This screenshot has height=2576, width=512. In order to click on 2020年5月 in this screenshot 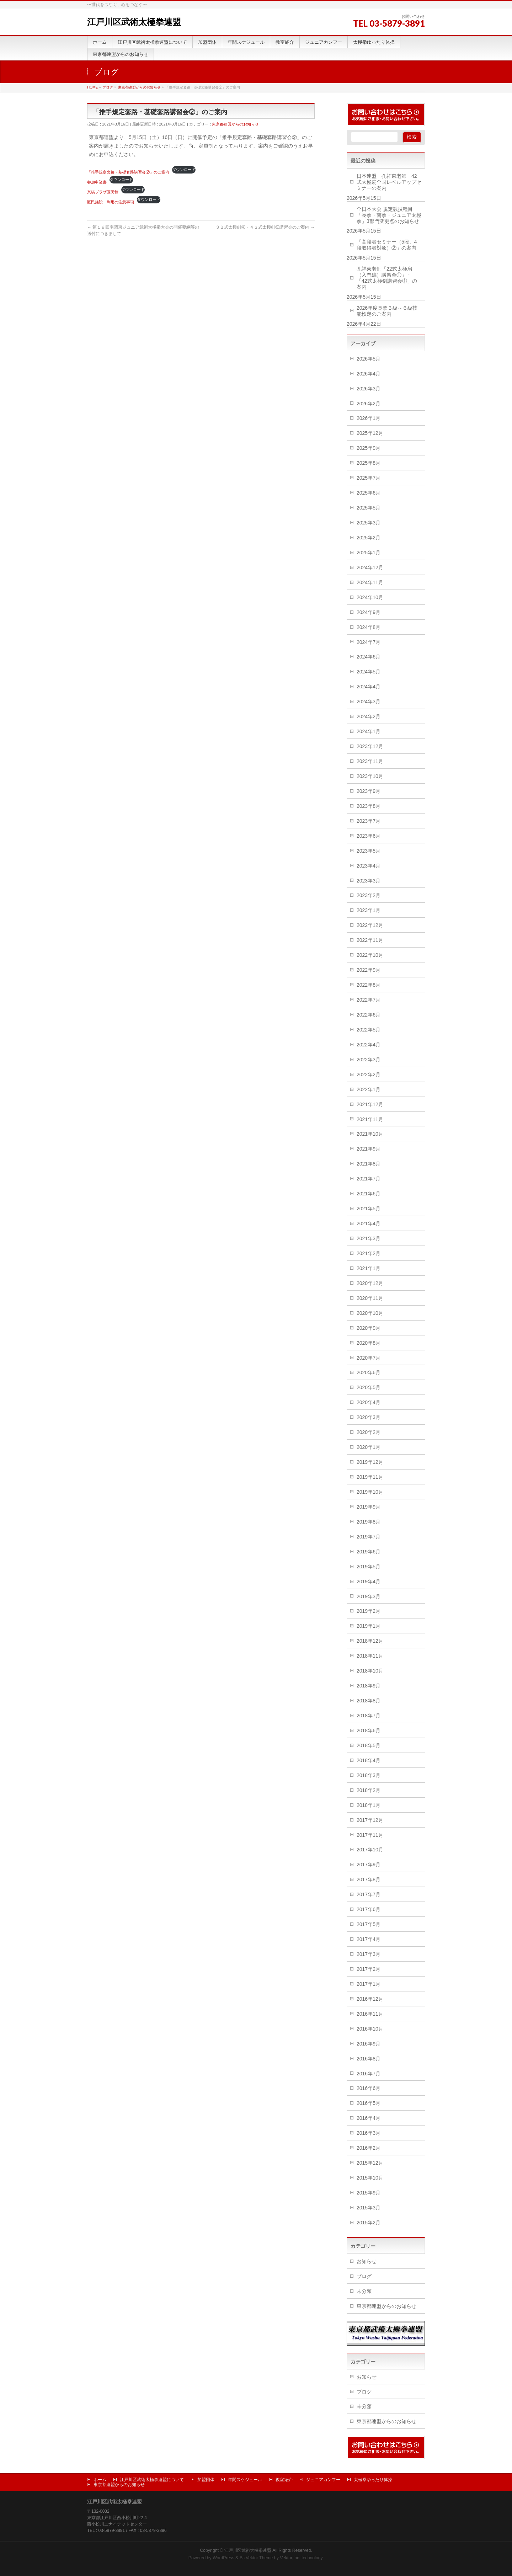, I will do `click(368, 1387)`.